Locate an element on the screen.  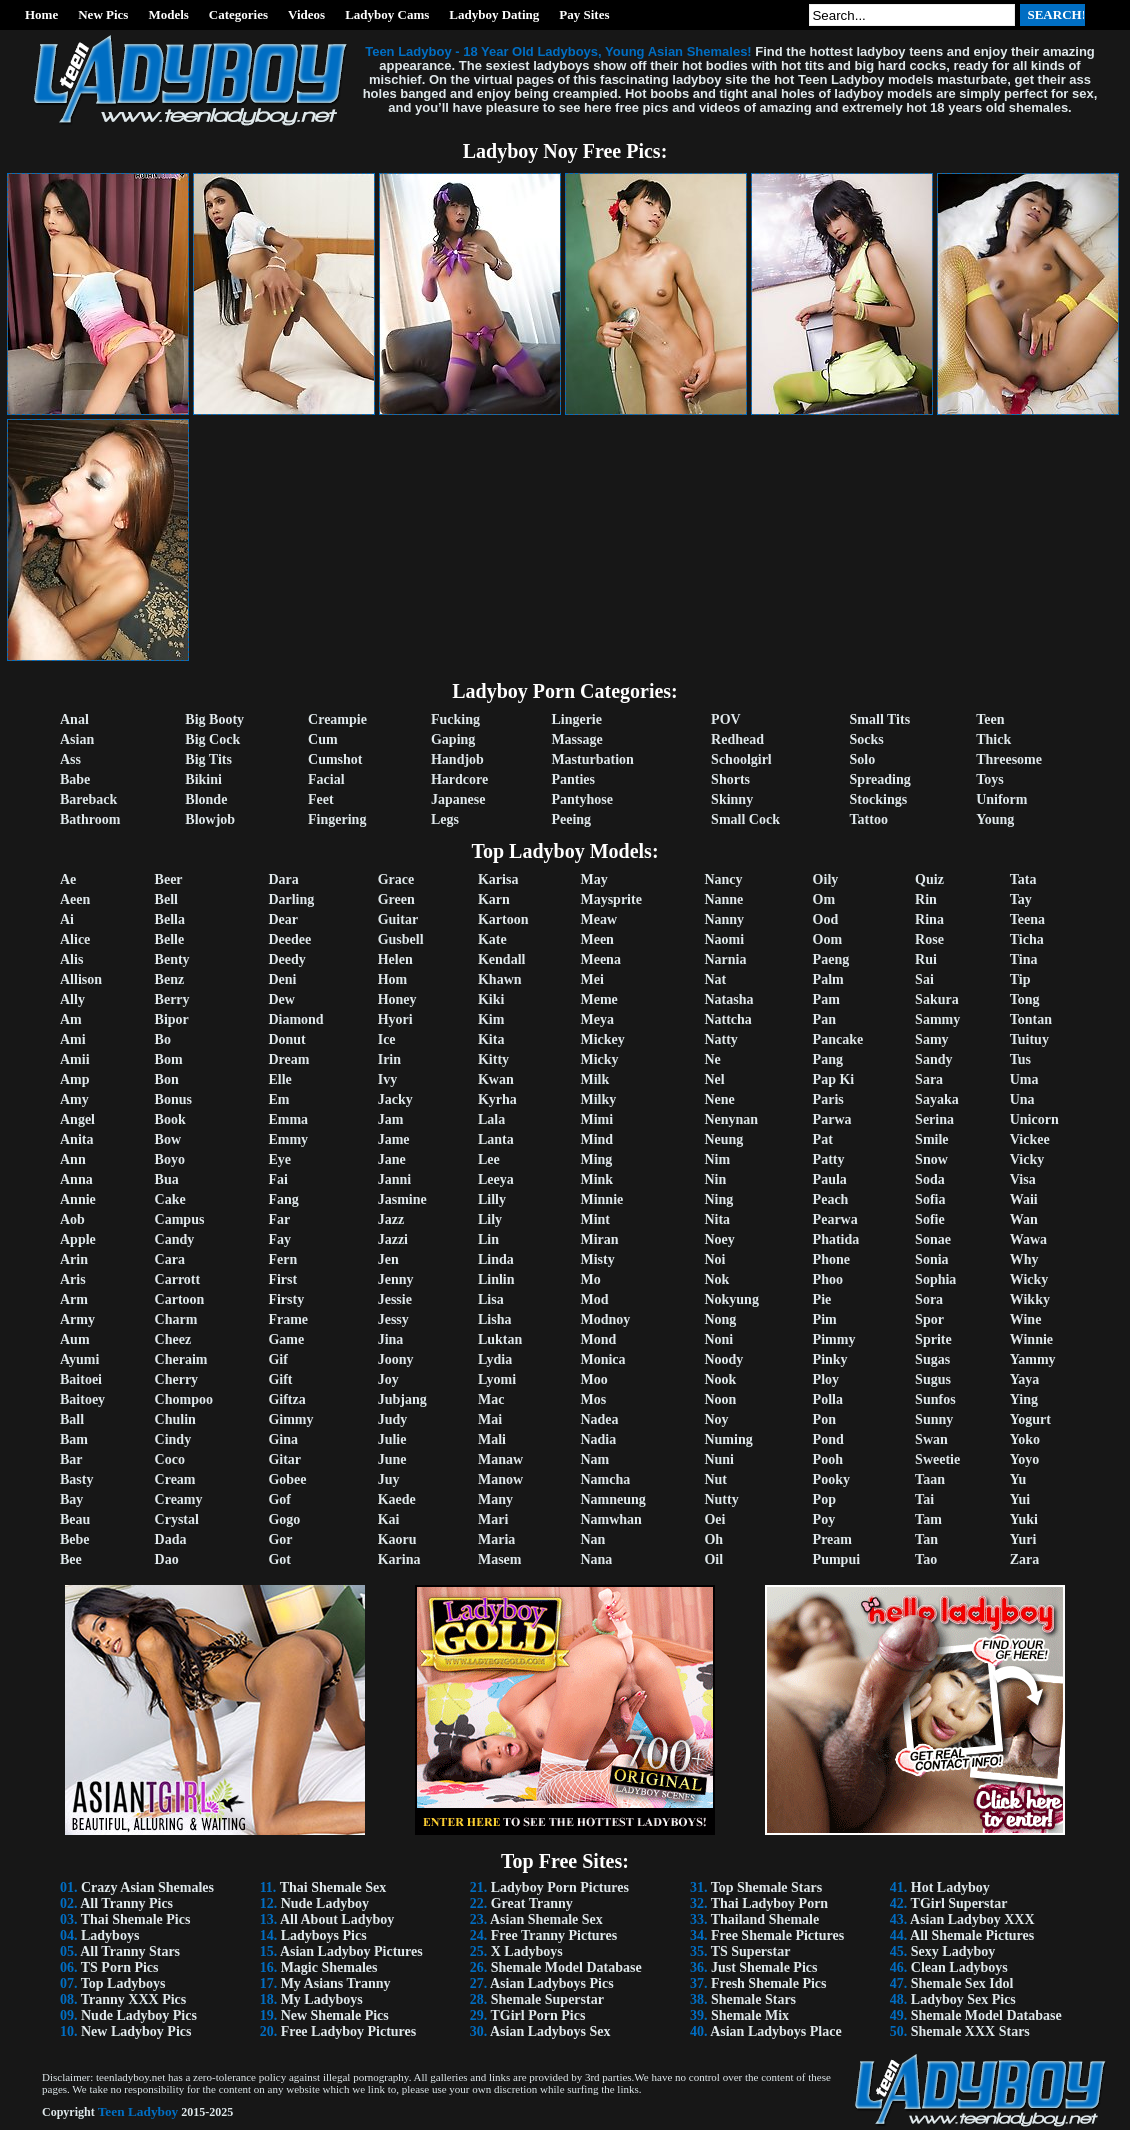
Unicorn is located at coordinates (1034, 1119).